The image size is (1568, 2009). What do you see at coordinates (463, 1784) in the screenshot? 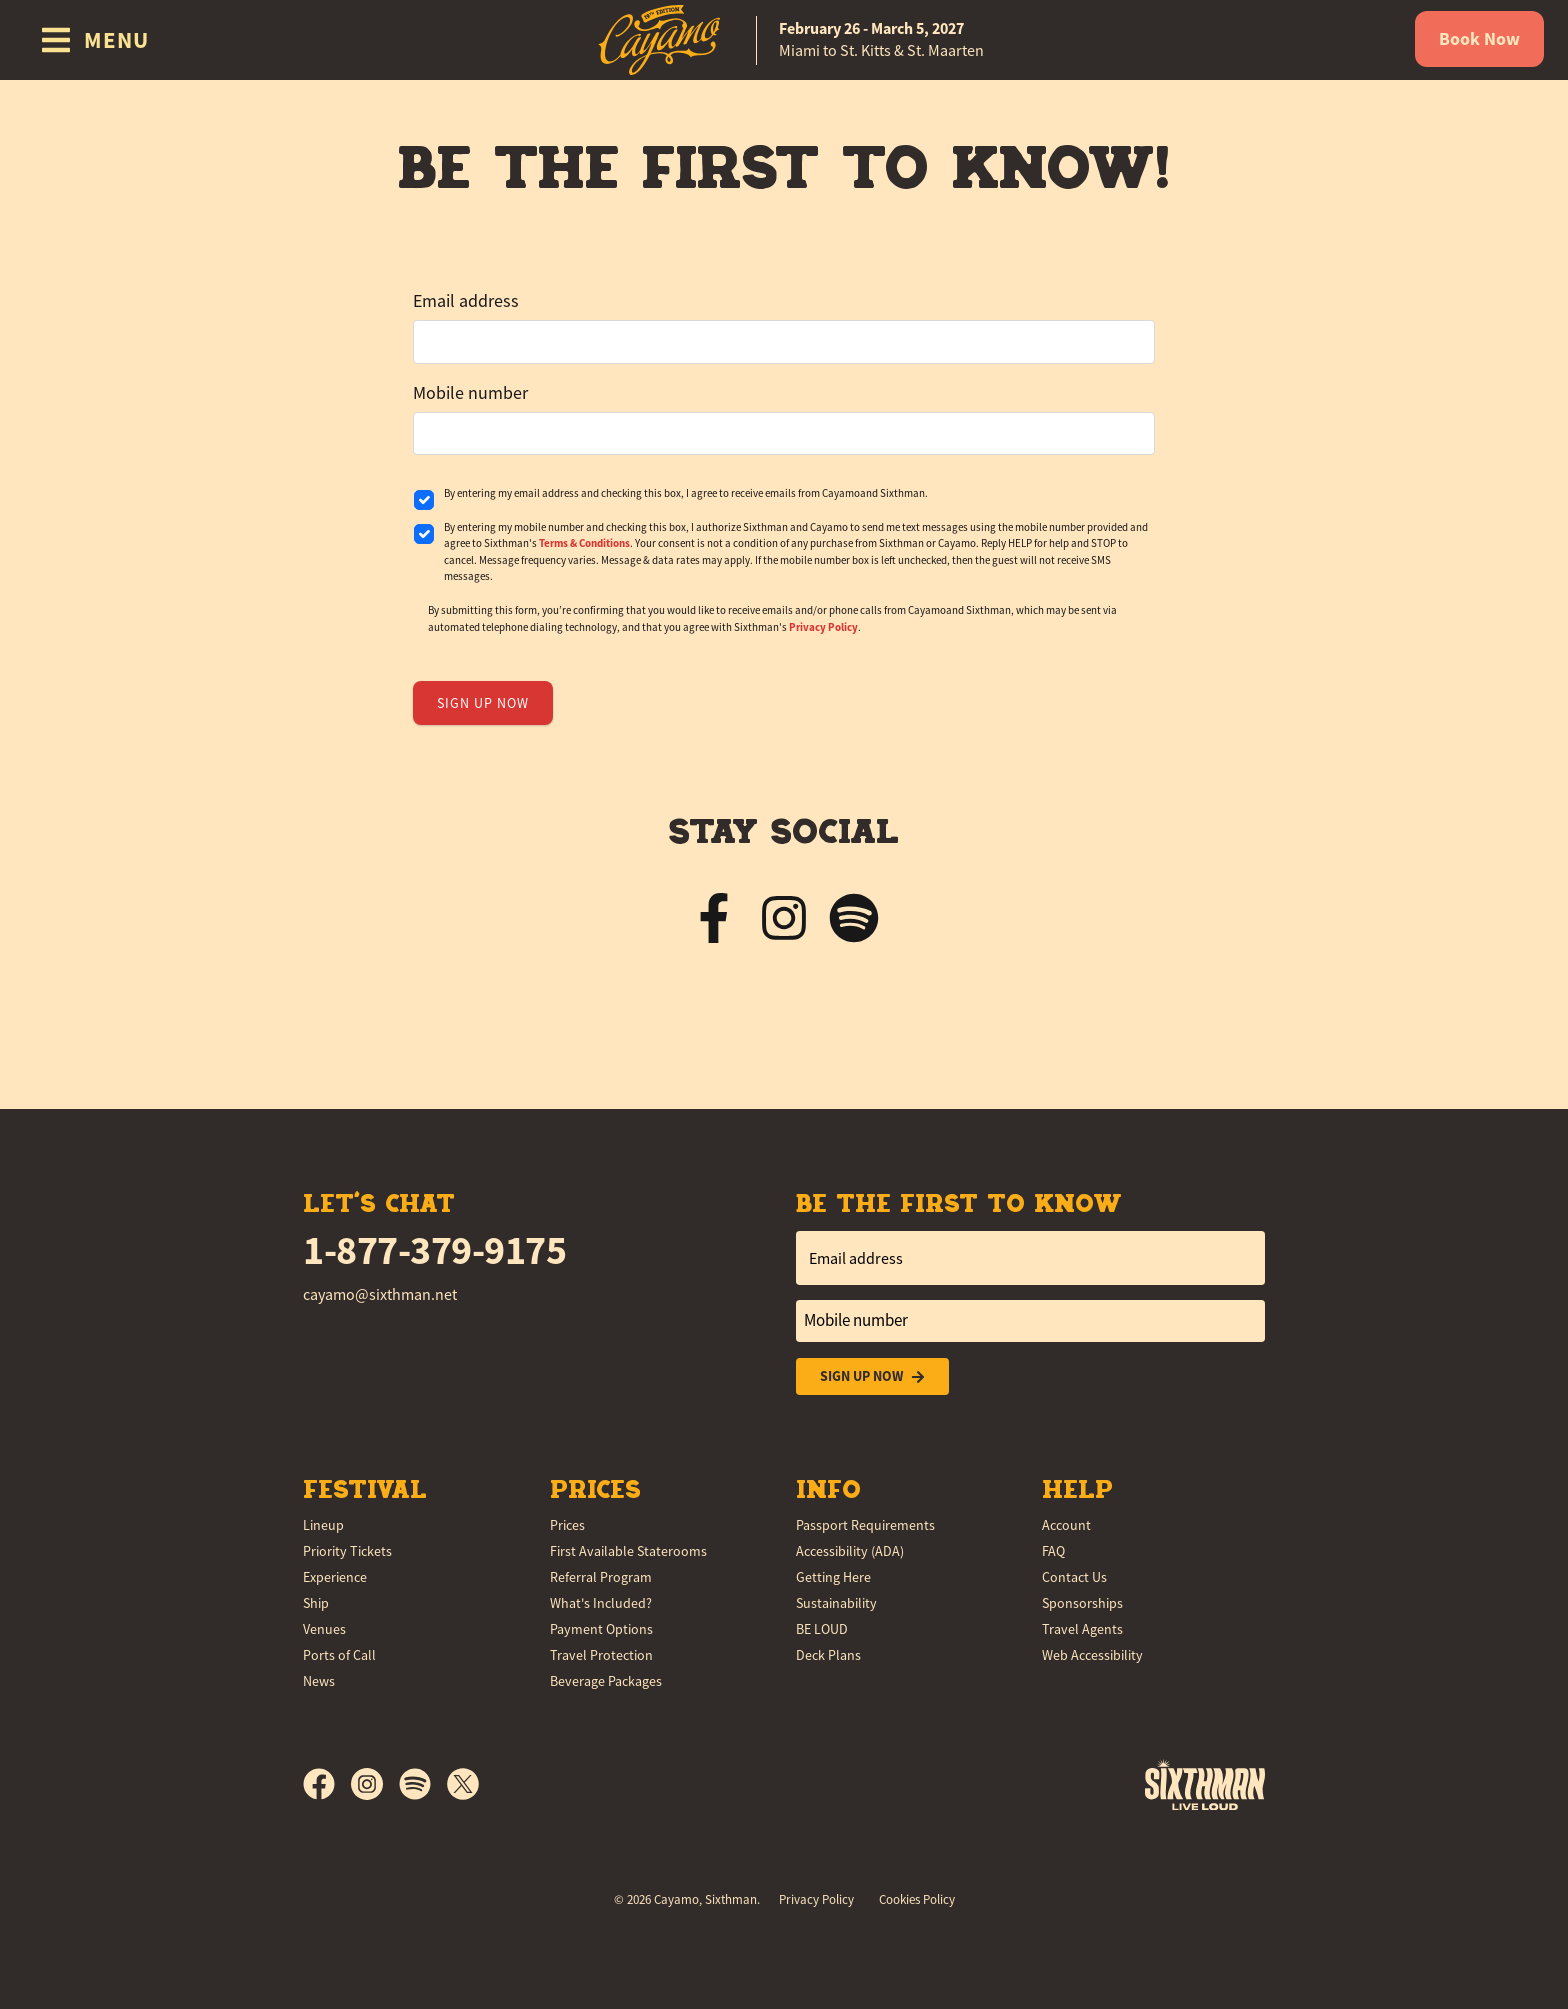
I see `[X]` at bounding box center [463, 1784].